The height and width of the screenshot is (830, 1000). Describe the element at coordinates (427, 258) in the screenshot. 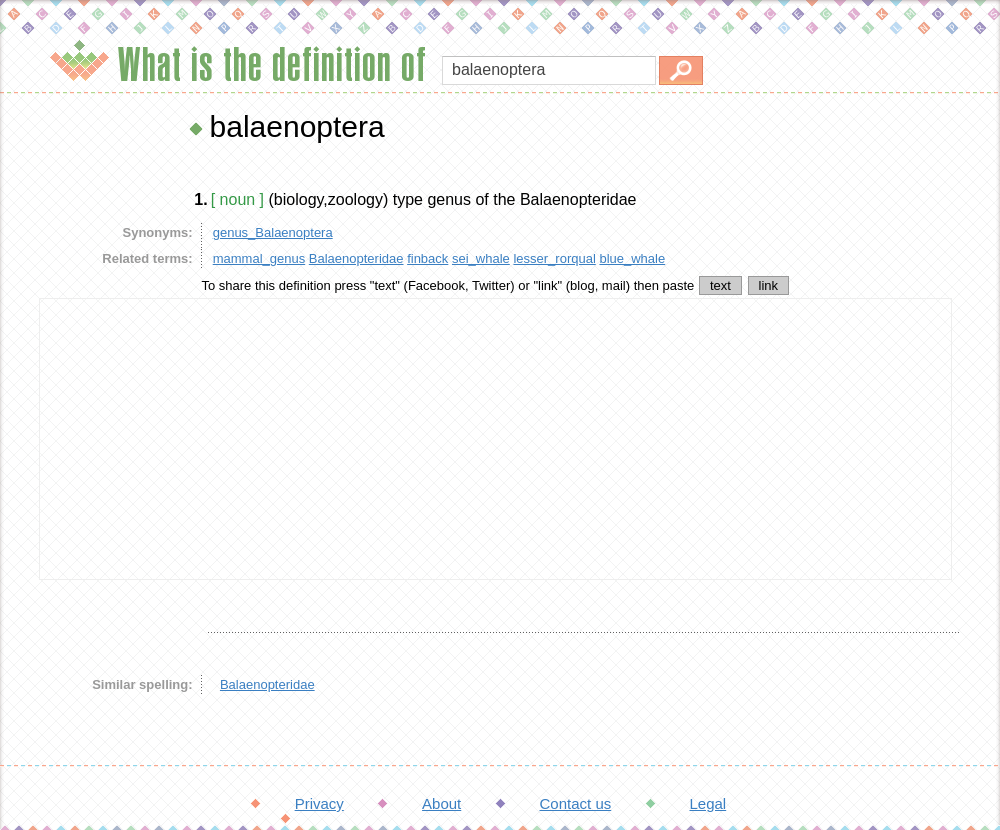

I see `finback` at that location.